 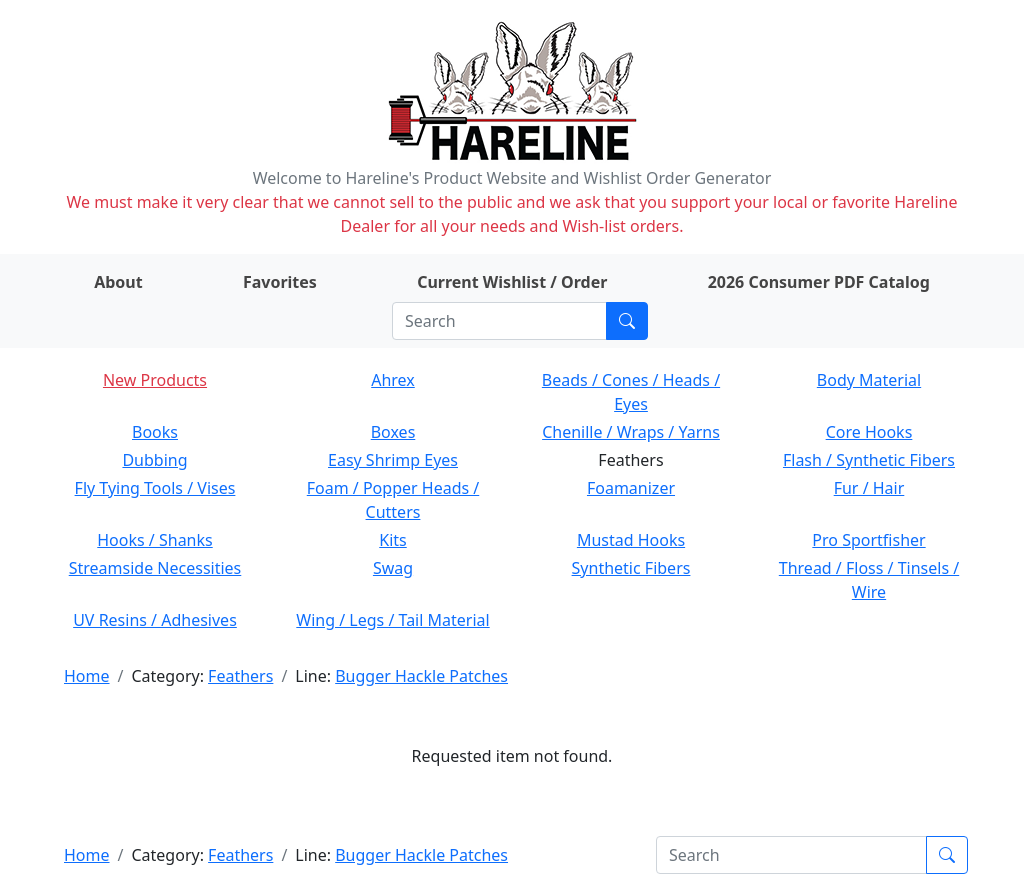 What do you see at coordinates (393, 432) in the screenshot?
I see `Boxes` at bounding box center [393, 432].